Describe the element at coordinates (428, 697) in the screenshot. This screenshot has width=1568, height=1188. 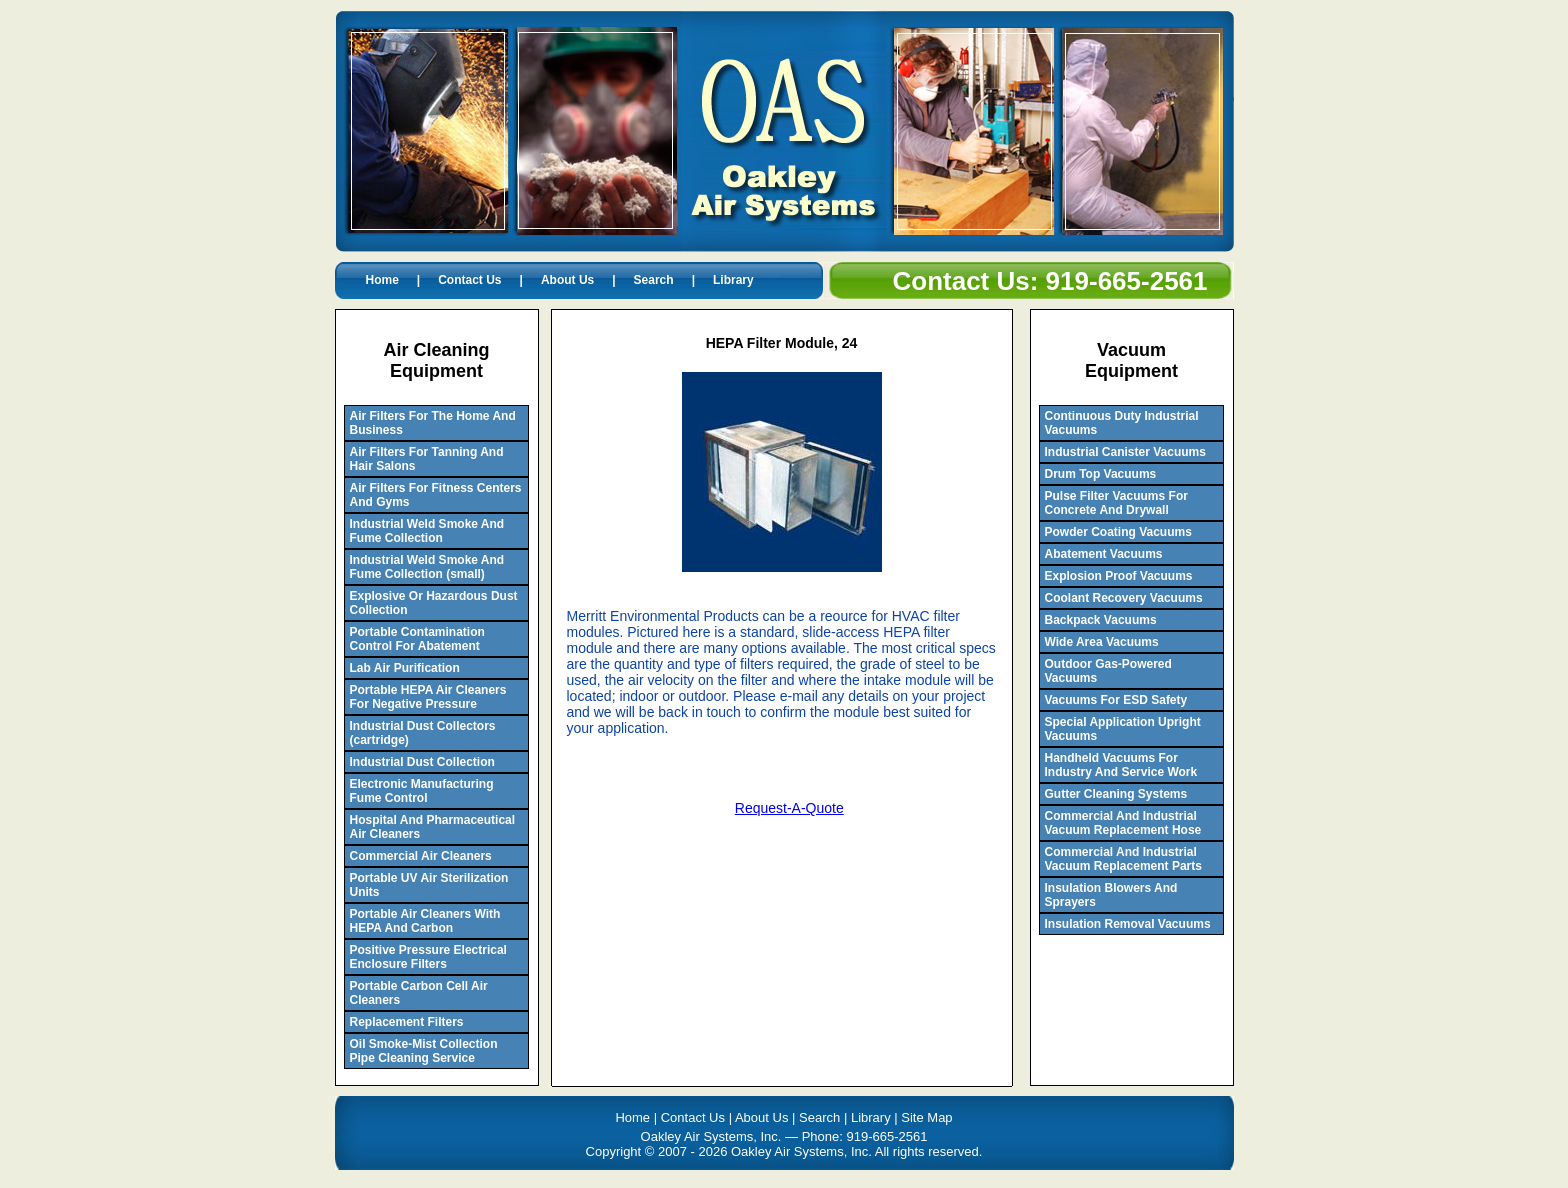
I see `Portable HEPA Air Cleaners For Negative Pressure` at that location.